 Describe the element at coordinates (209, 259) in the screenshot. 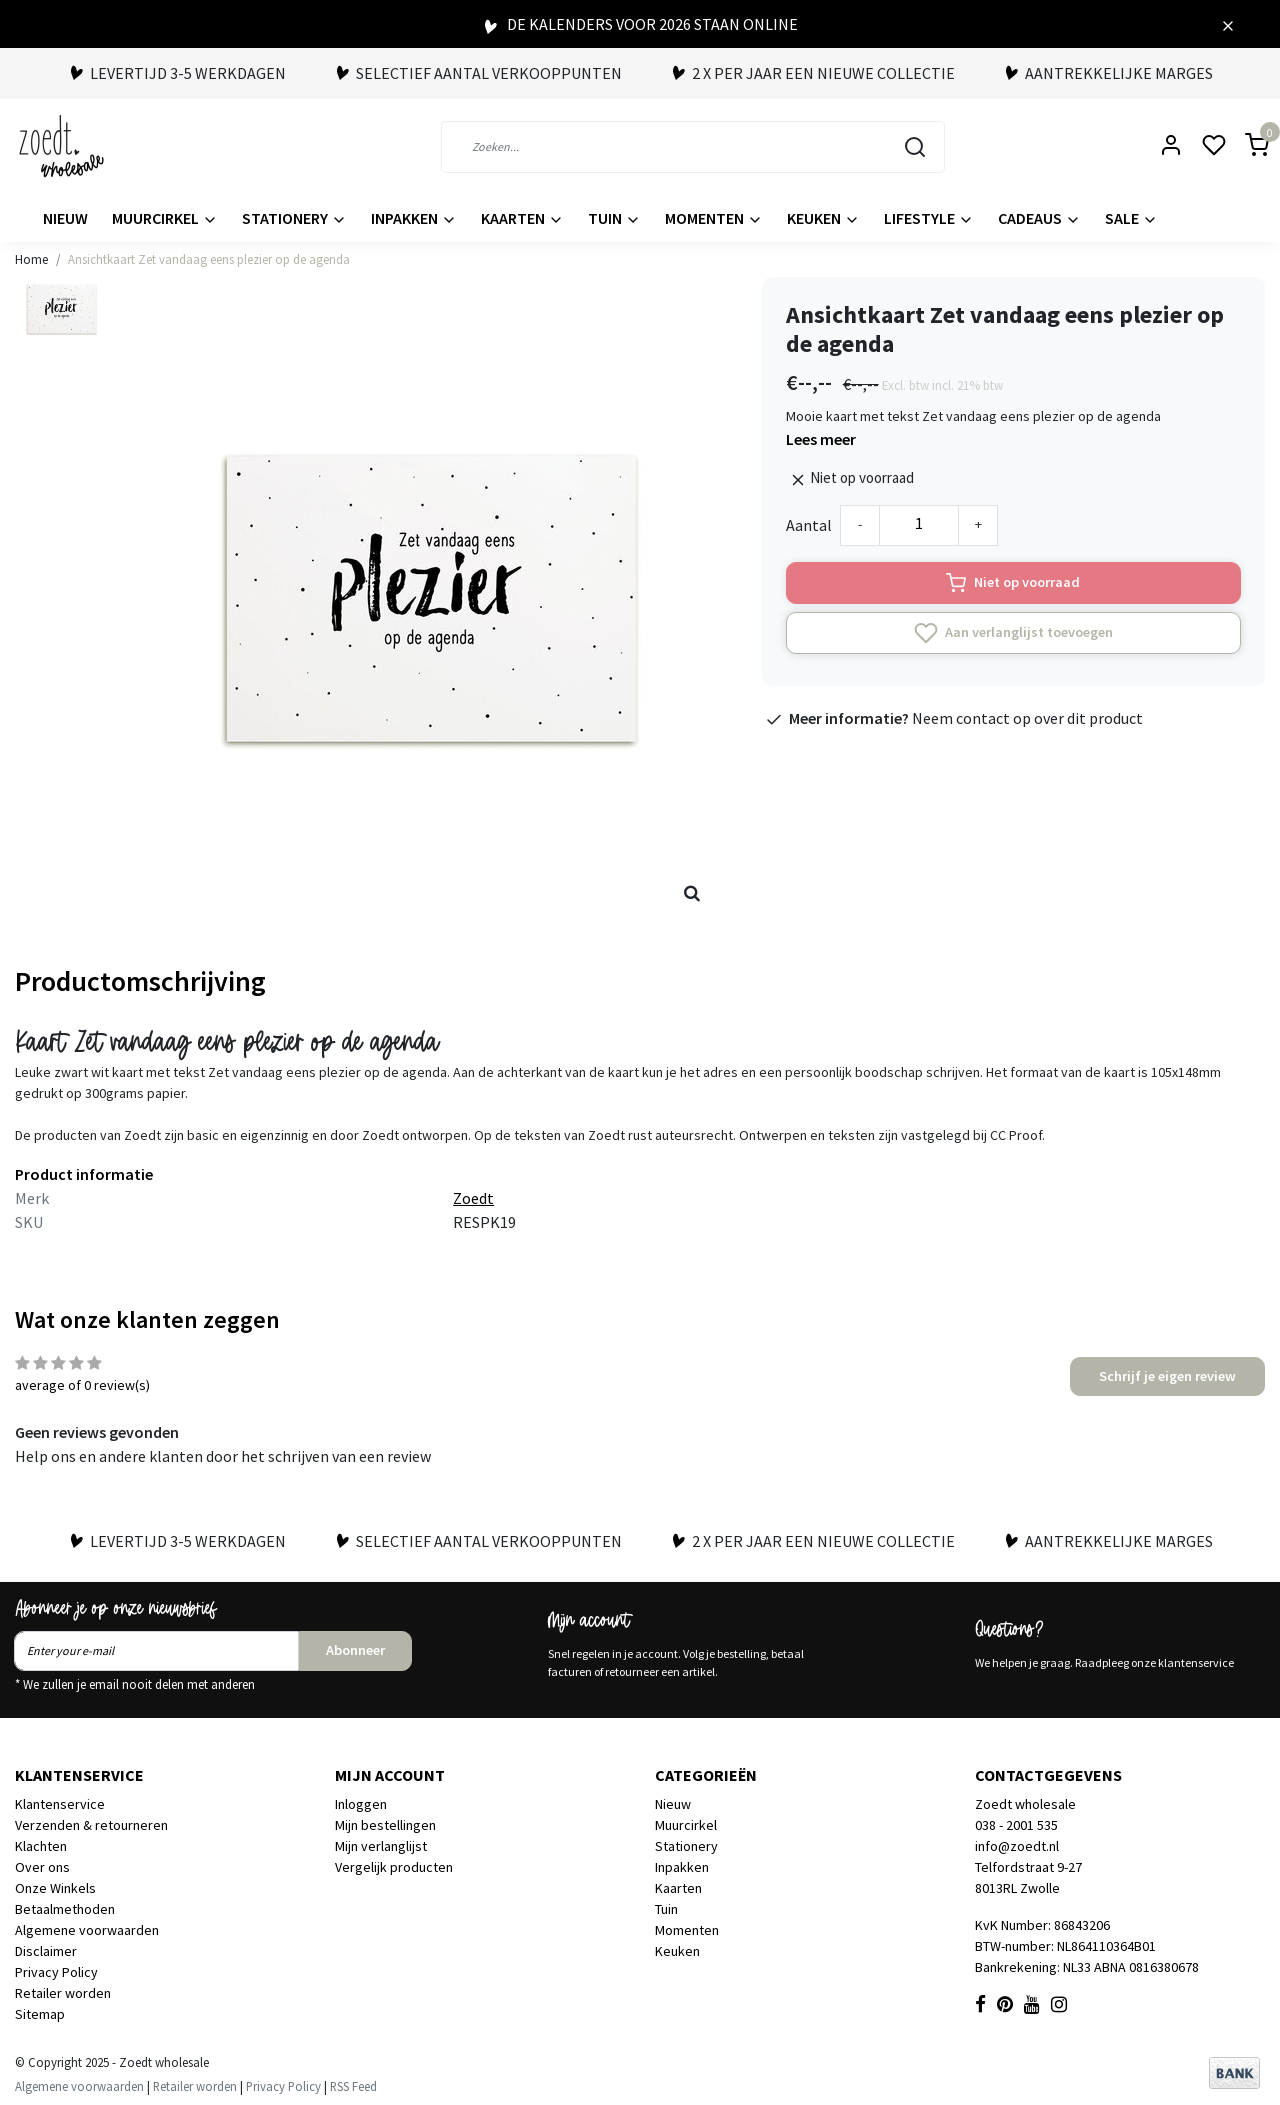

I see `Ansichtkaart Zet vandaag eens plezier op de agenda` at that location.